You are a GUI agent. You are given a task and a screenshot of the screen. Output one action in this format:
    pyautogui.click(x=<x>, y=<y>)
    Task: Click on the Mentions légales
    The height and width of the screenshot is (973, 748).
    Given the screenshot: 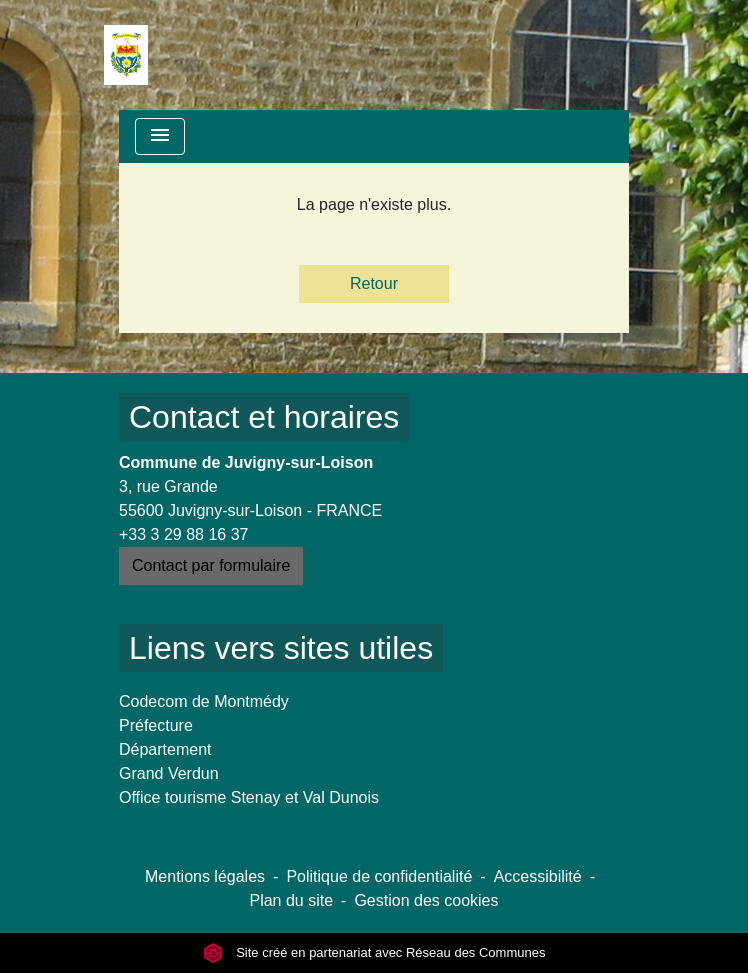 What is the action you would take?
    pyautogui.click(x=205, y=876)
    